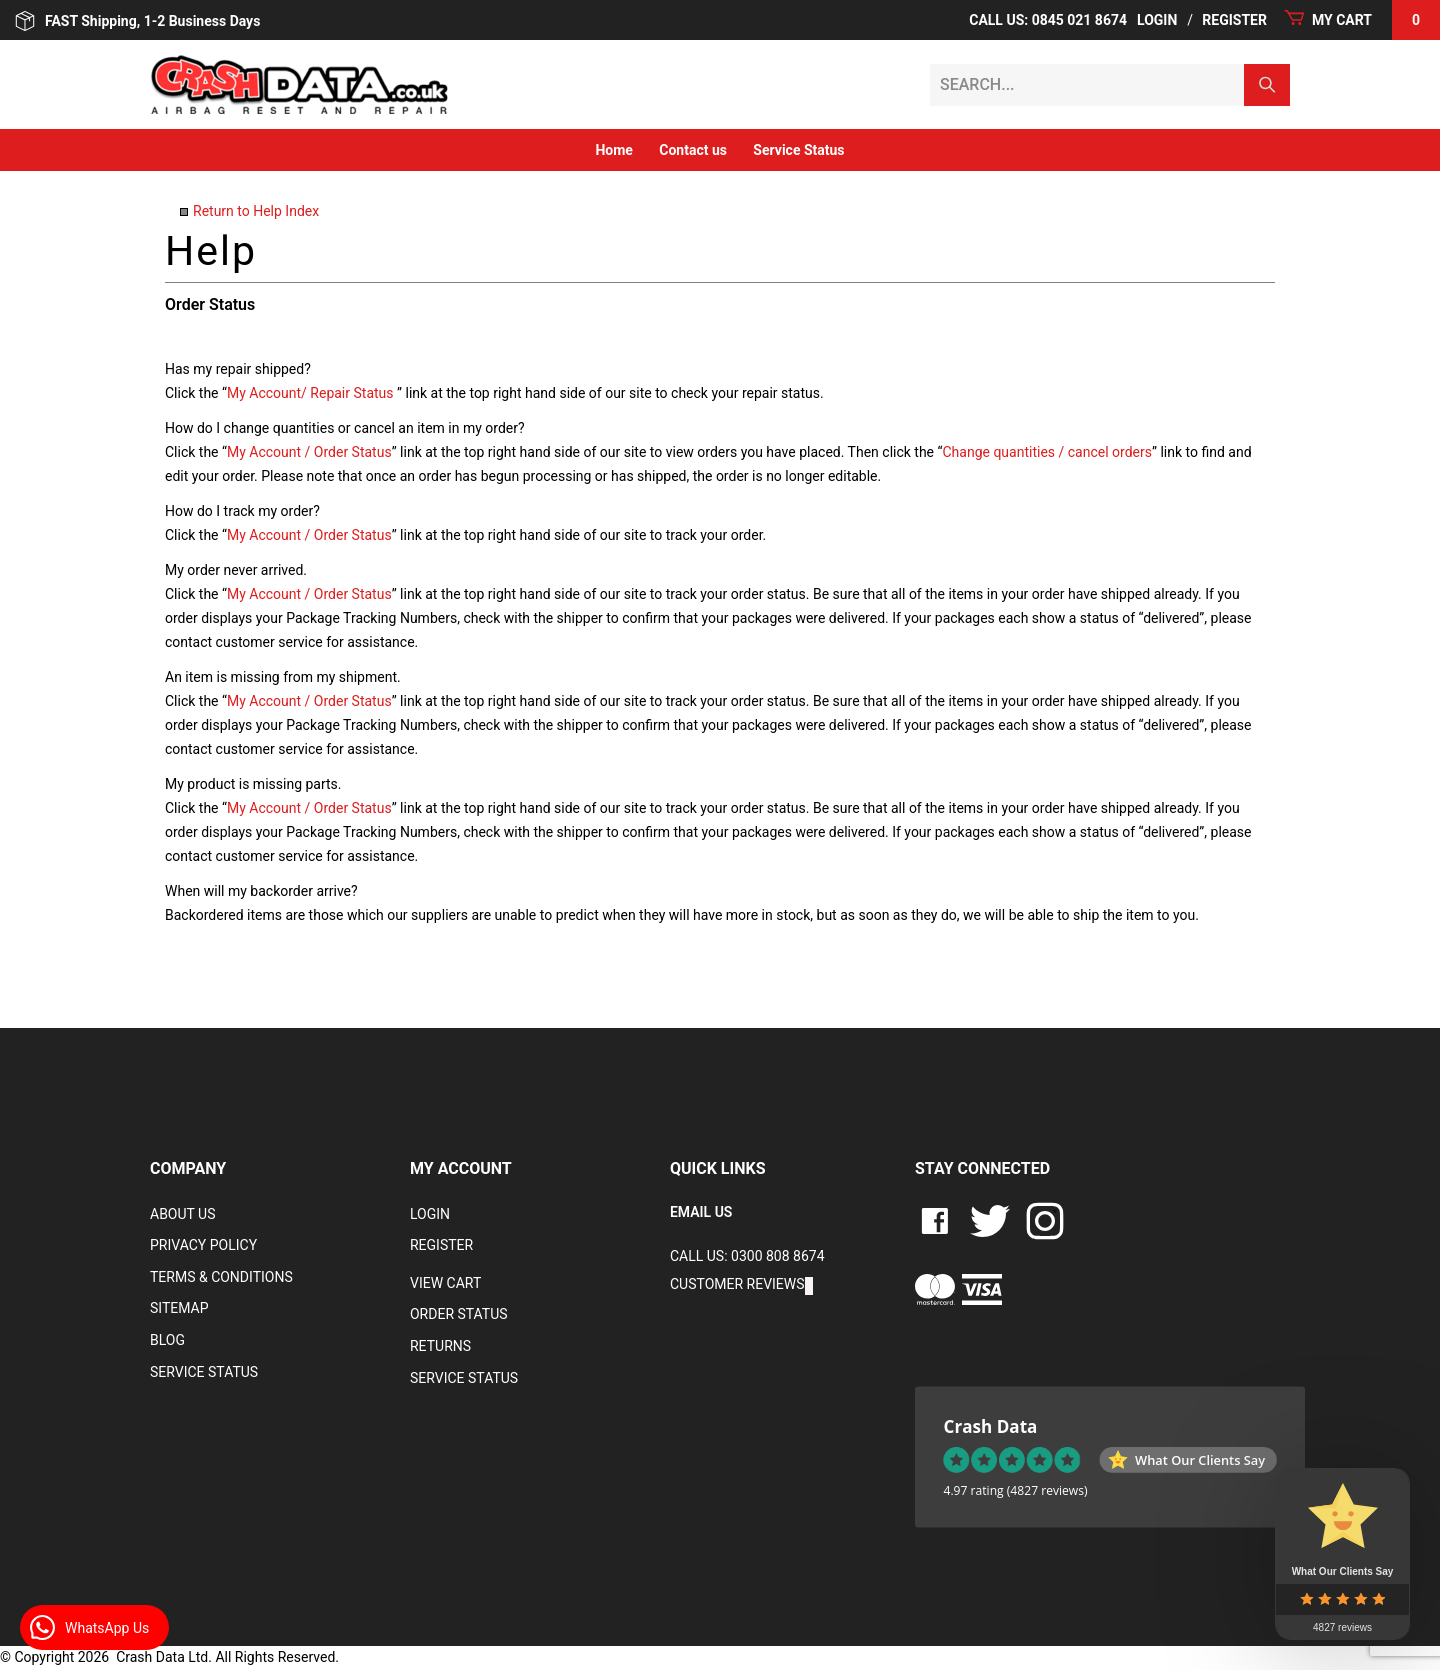 The height and width of the screenshot is (1670, 1440). What do you see at coordinates (137, 21) in the screenshot?
I see `FAST Shipping, 1-2 Business Days` at bounding box center [137, 21].